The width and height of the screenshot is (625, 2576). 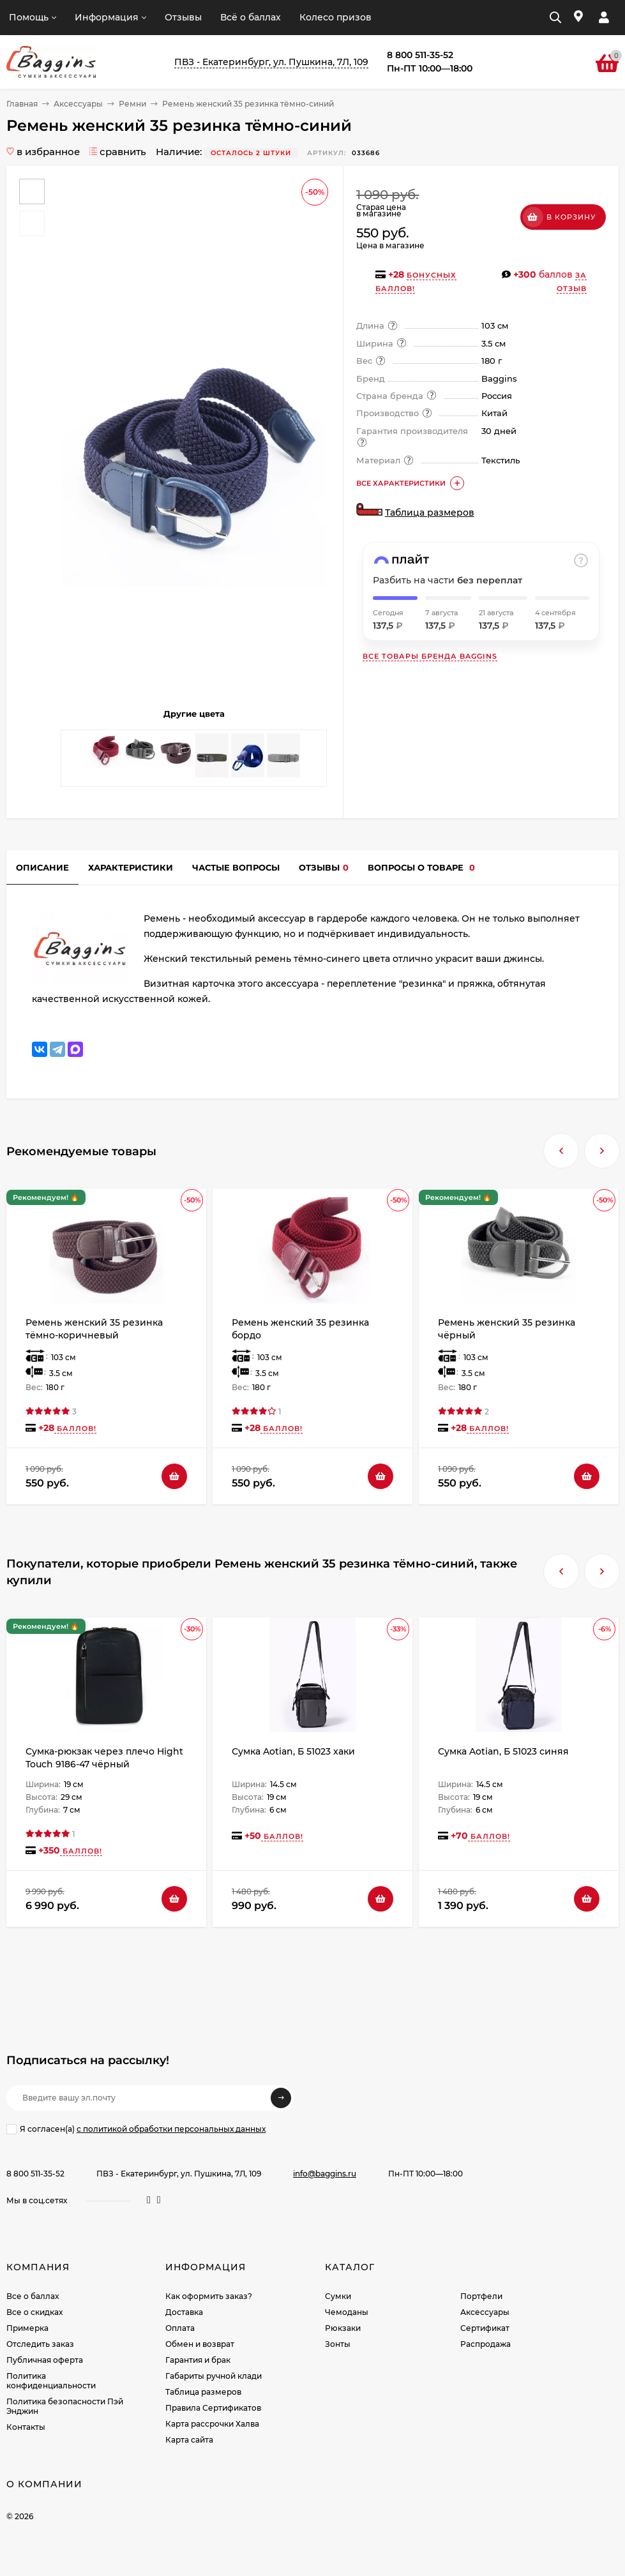 What do you see at coordinates (51, 2380) in the screenshot?
I see `Политика конфиденциальности` at bounding box center [51, 2380].